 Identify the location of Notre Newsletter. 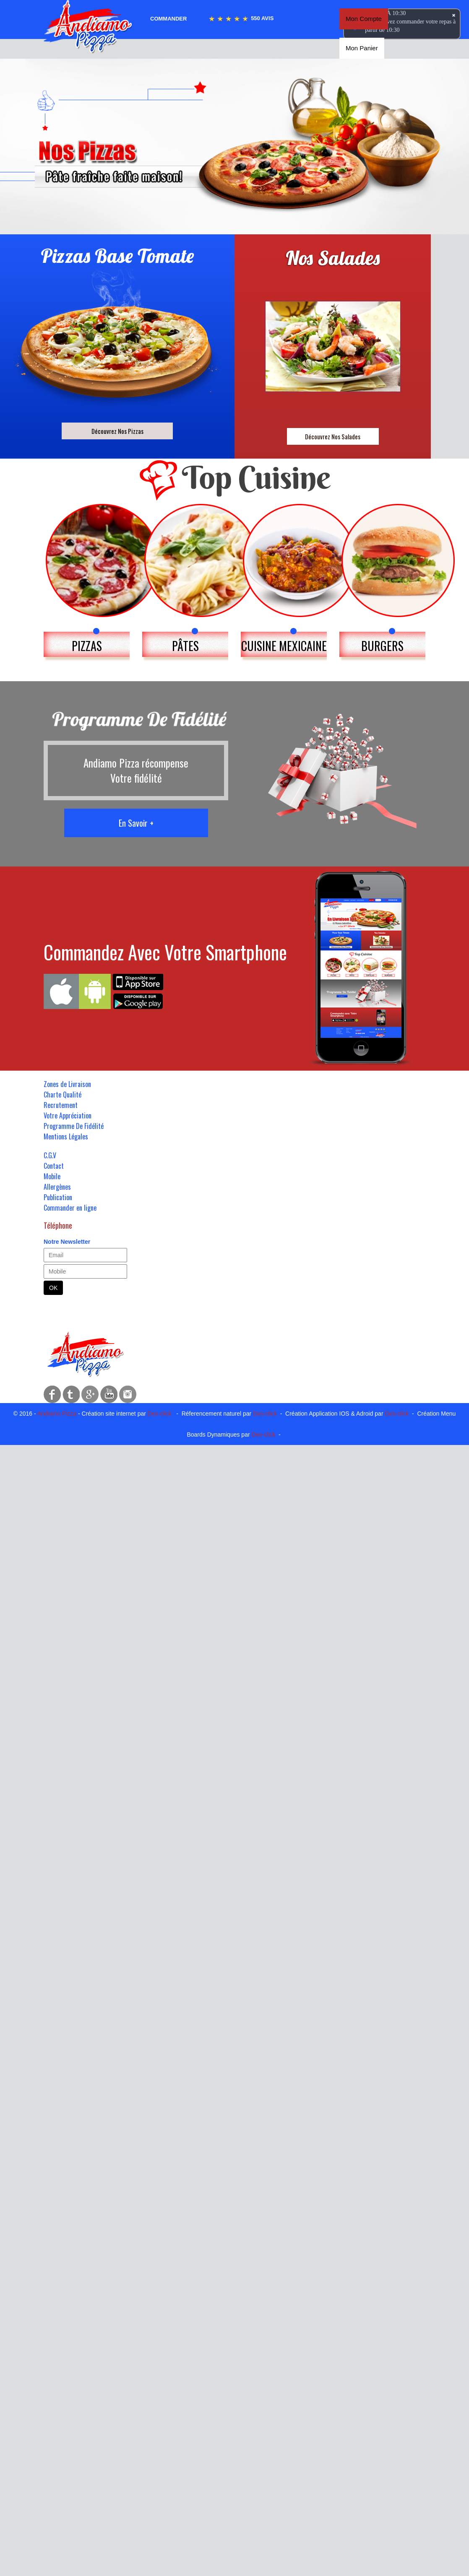
(67, 1241).